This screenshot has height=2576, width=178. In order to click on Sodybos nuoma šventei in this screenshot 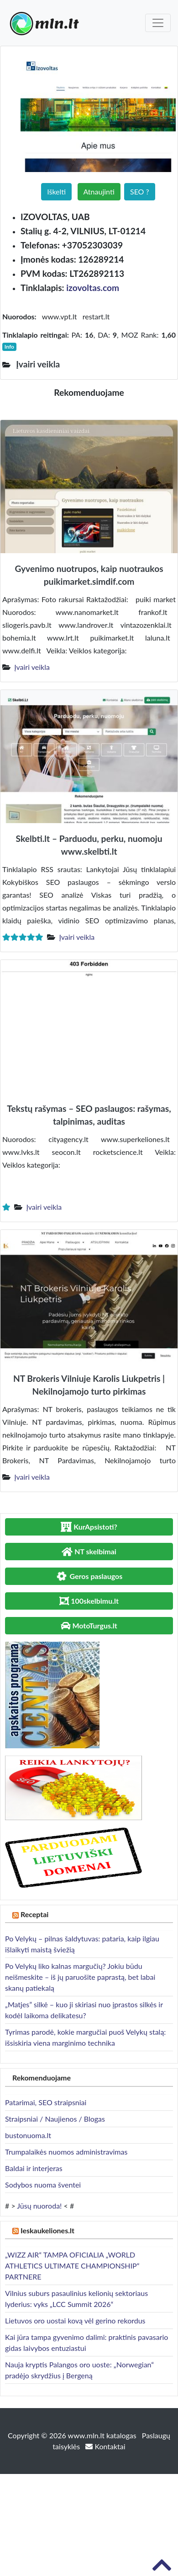, I will do `click(43, 2184)`.